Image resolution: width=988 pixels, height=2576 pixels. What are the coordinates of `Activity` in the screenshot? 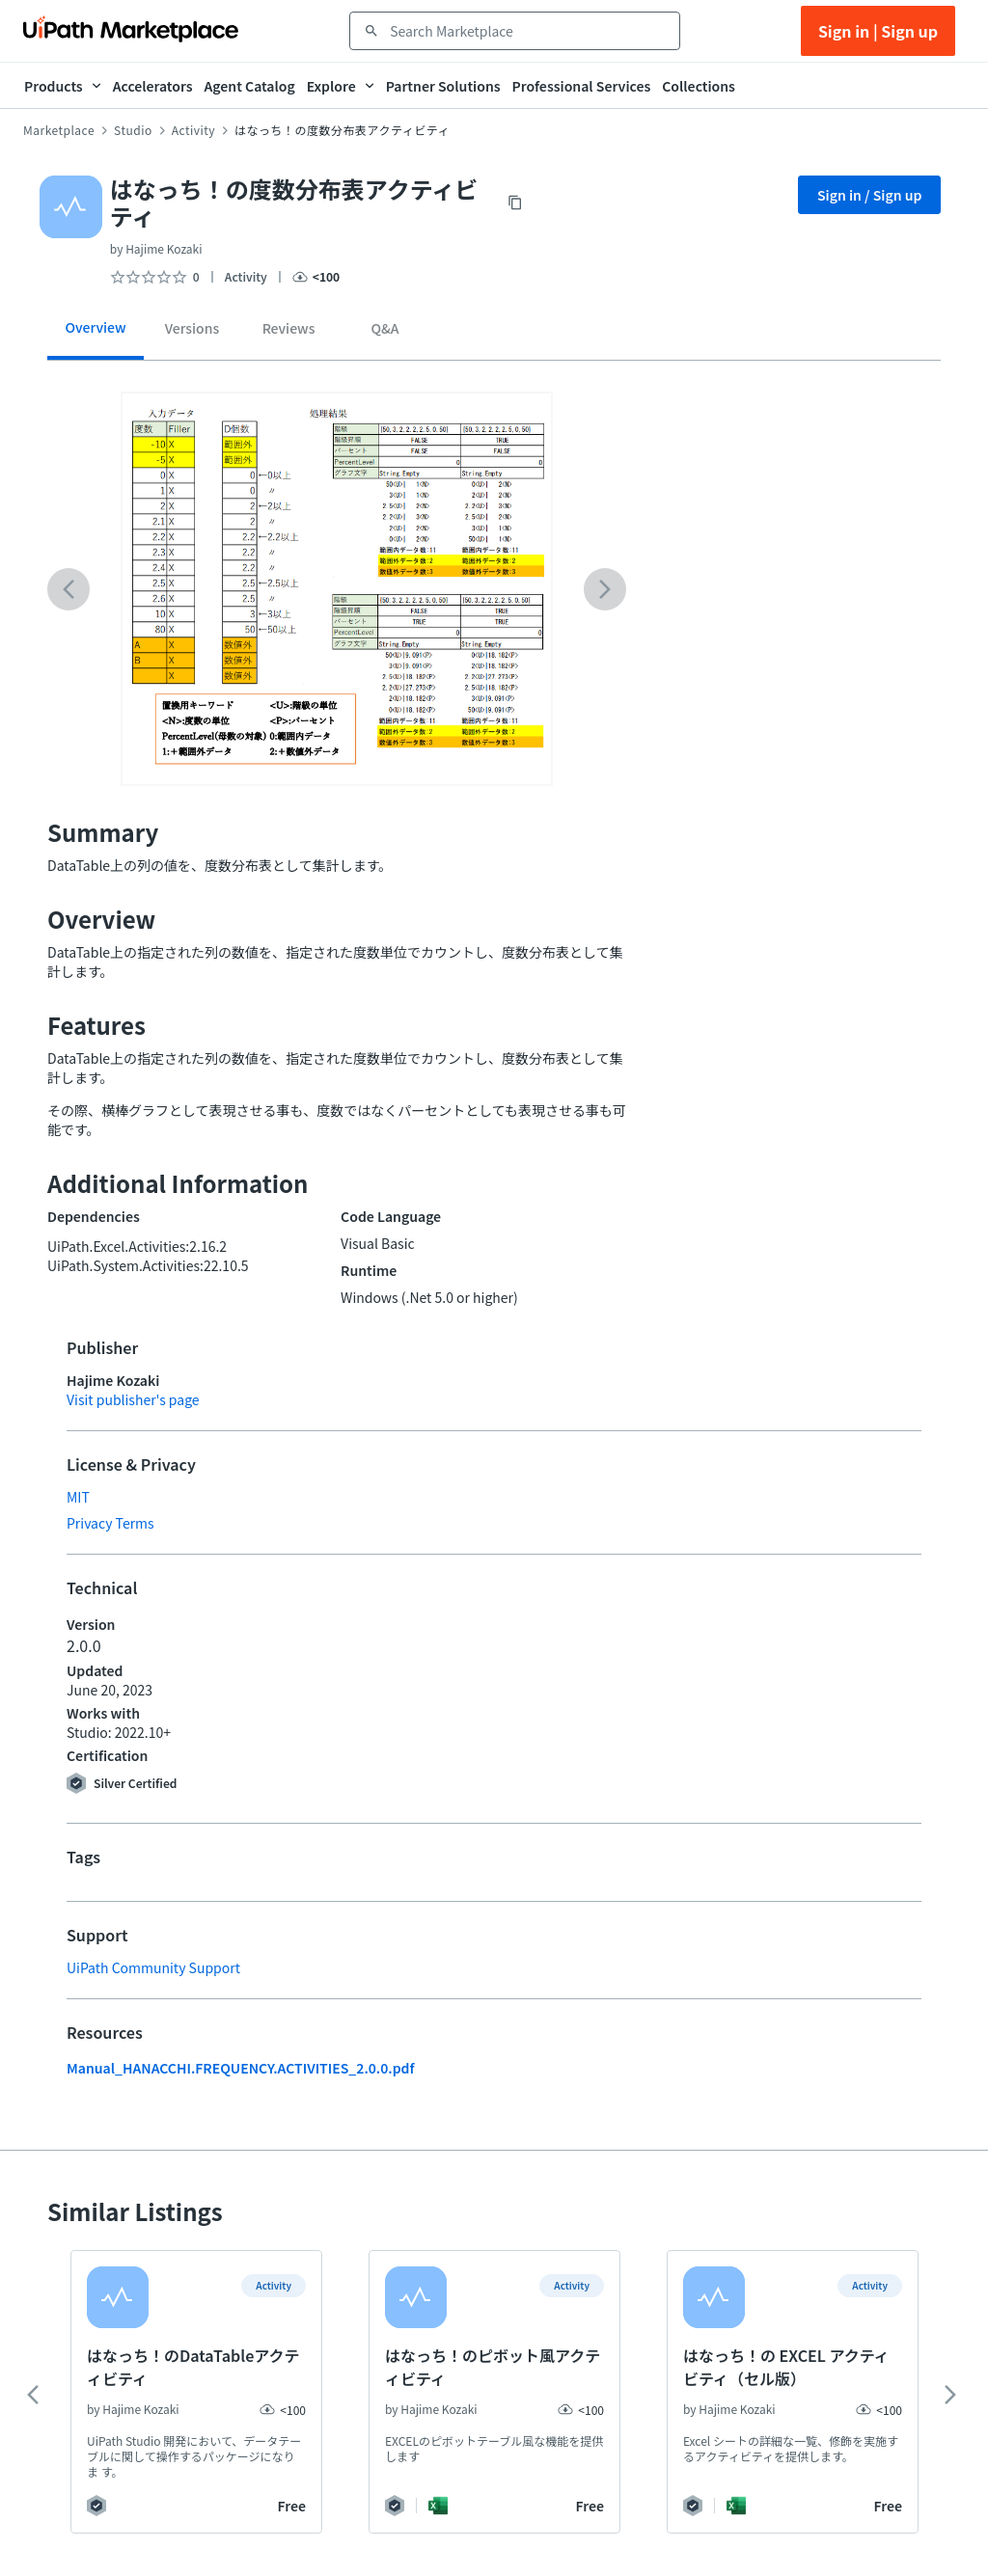 It's located at (193, 130).